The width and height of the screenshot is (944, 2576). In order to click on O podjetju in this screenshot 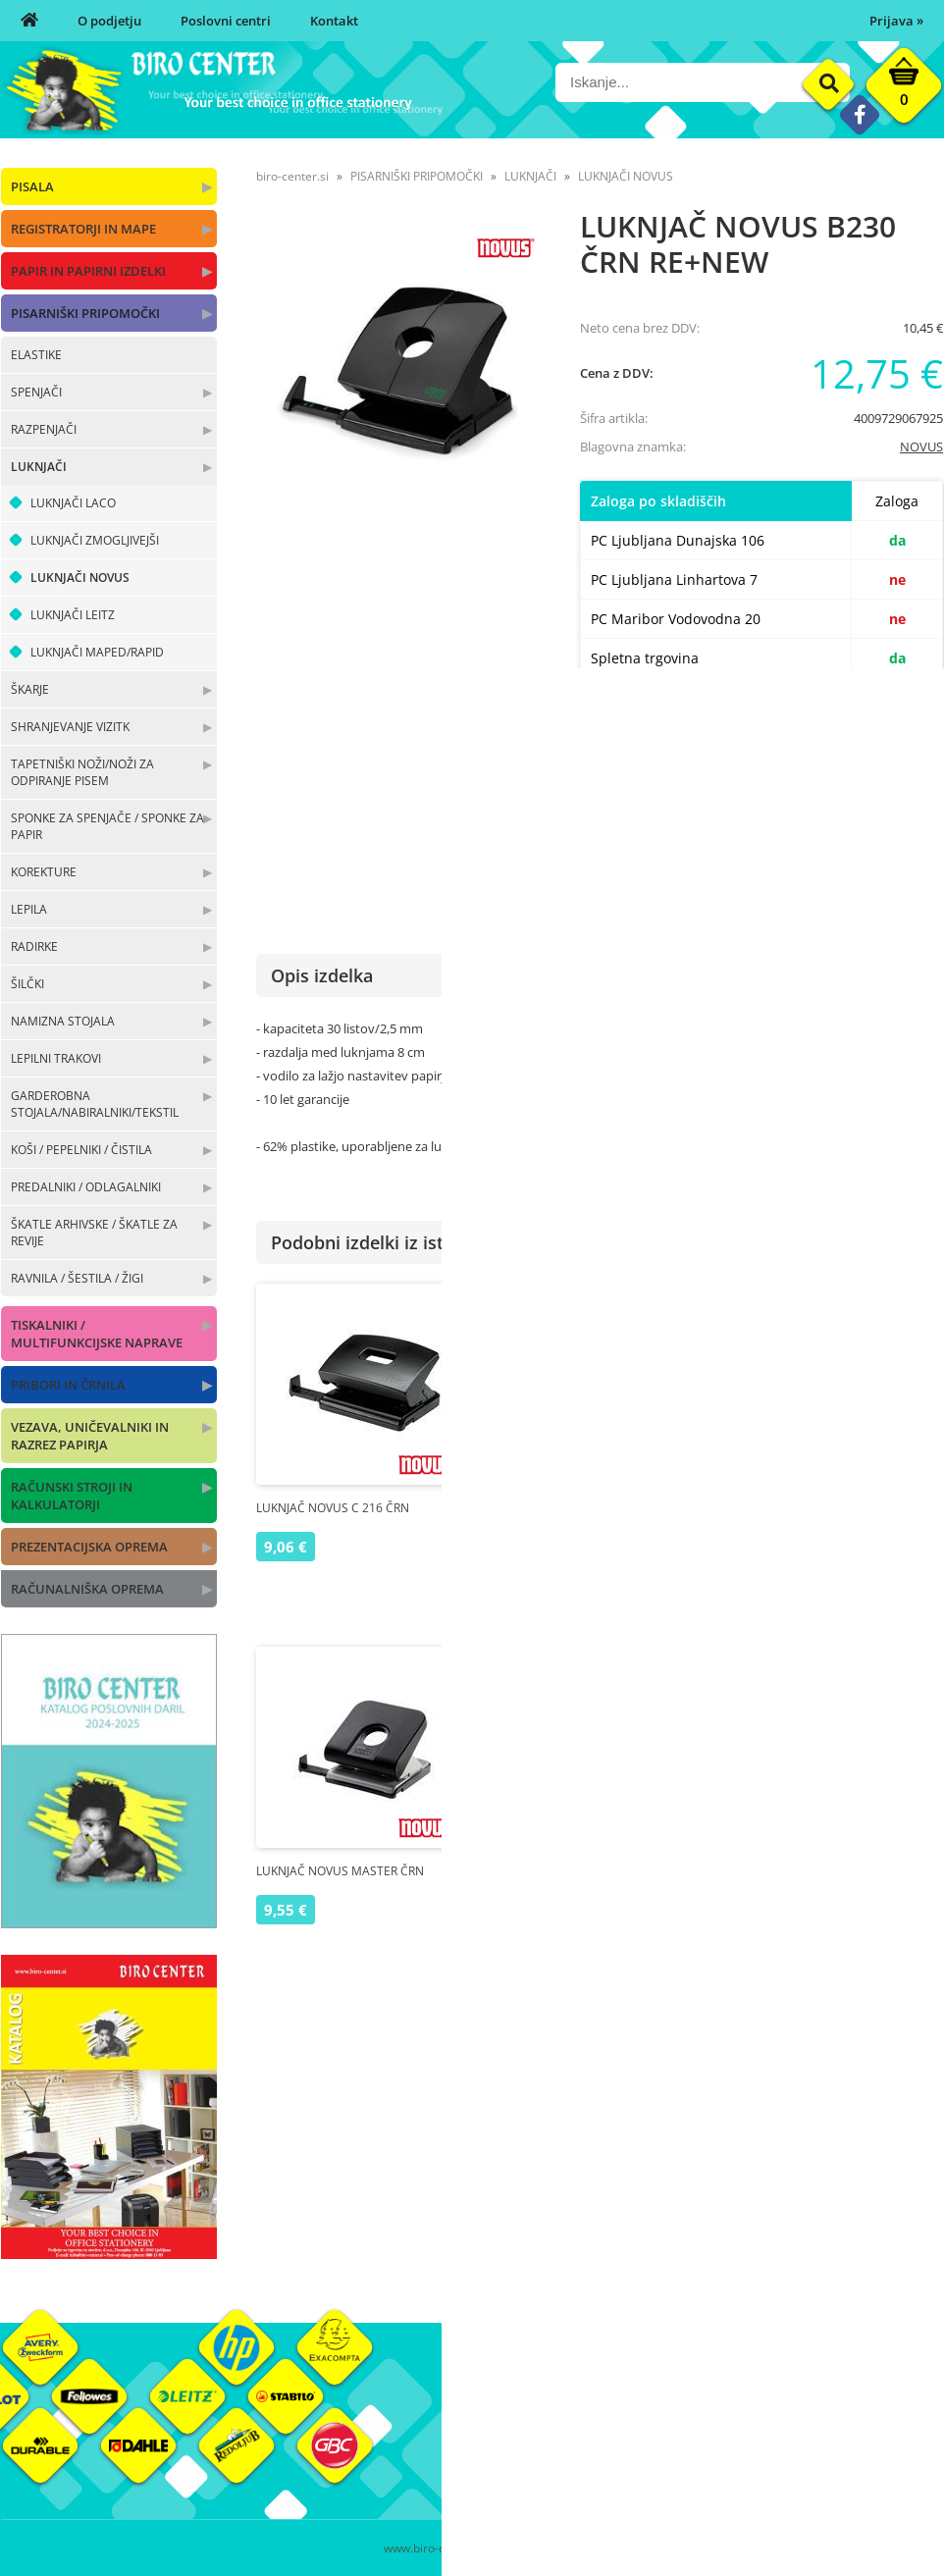, I will do `click(109, 20)`.